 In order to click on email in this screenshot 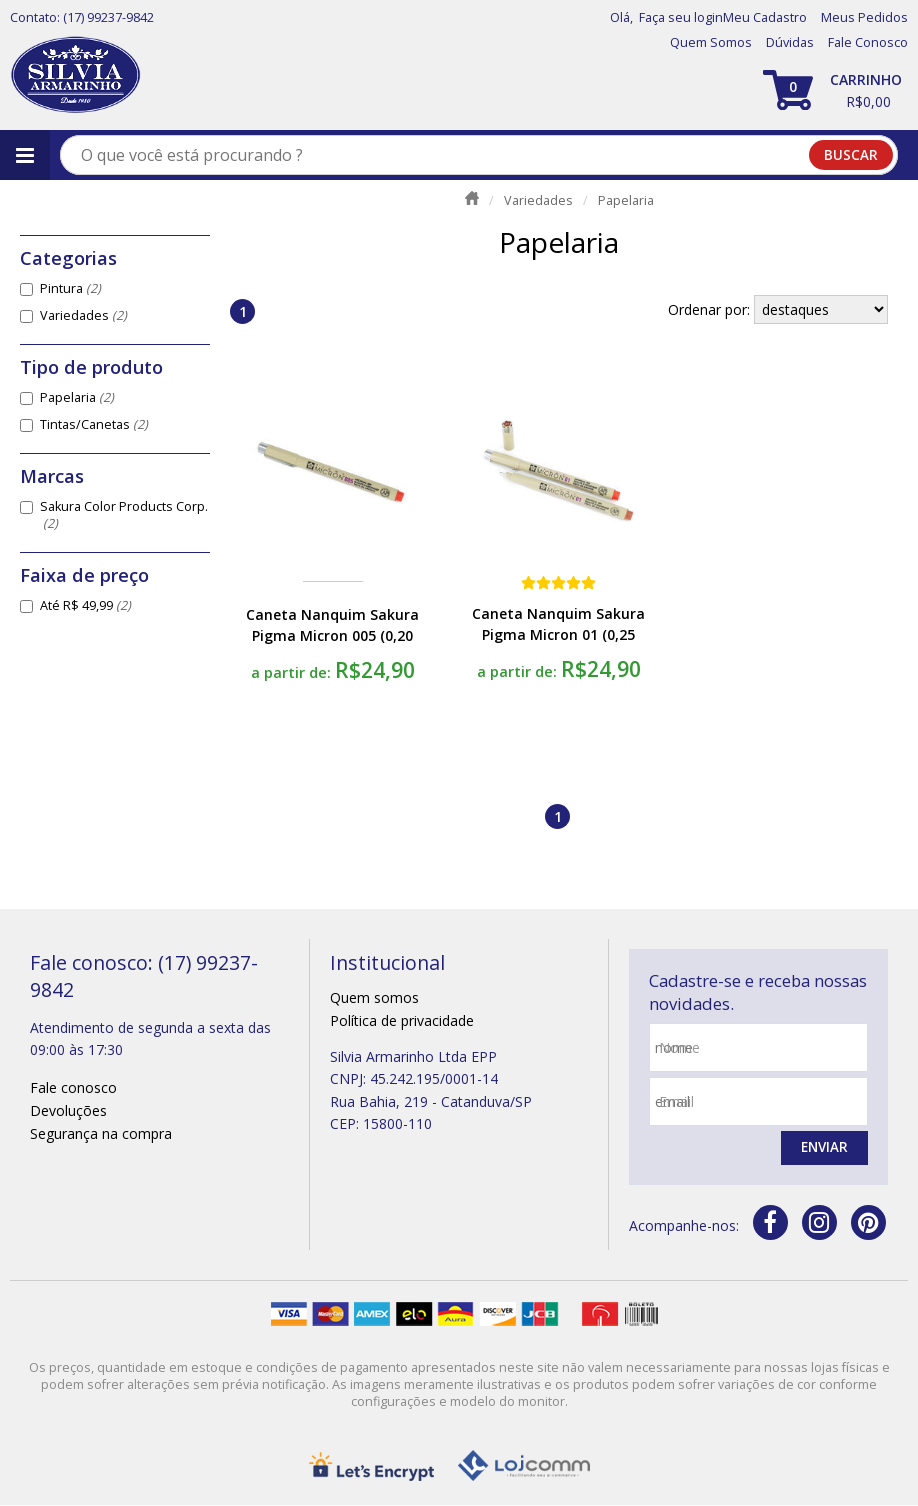, I will do `click(676, 1101)`.